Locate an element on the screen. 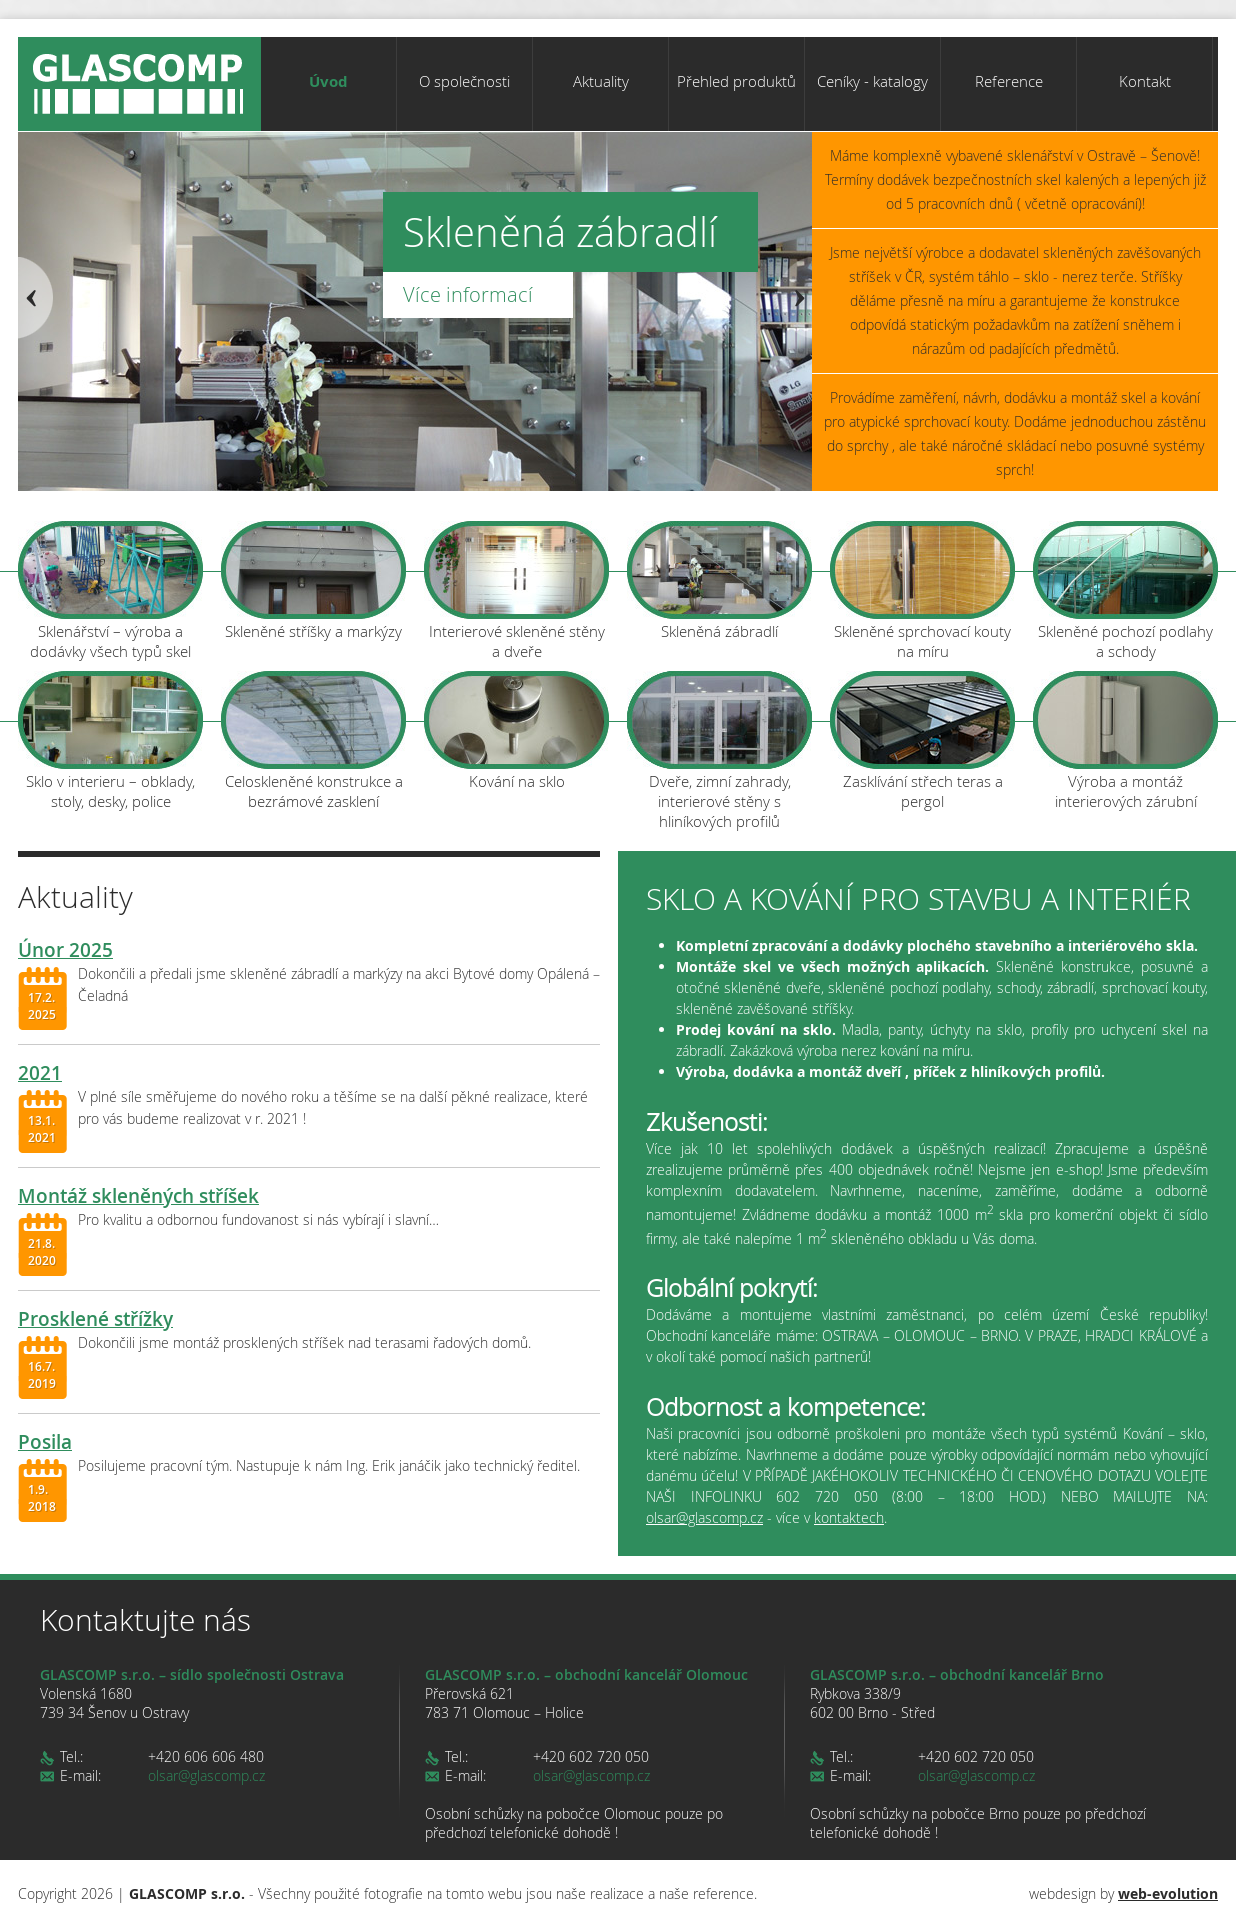 The image size is (1236, 1928). Výroba a montáž interierových zárubní is located at coordinates (1125, 741).